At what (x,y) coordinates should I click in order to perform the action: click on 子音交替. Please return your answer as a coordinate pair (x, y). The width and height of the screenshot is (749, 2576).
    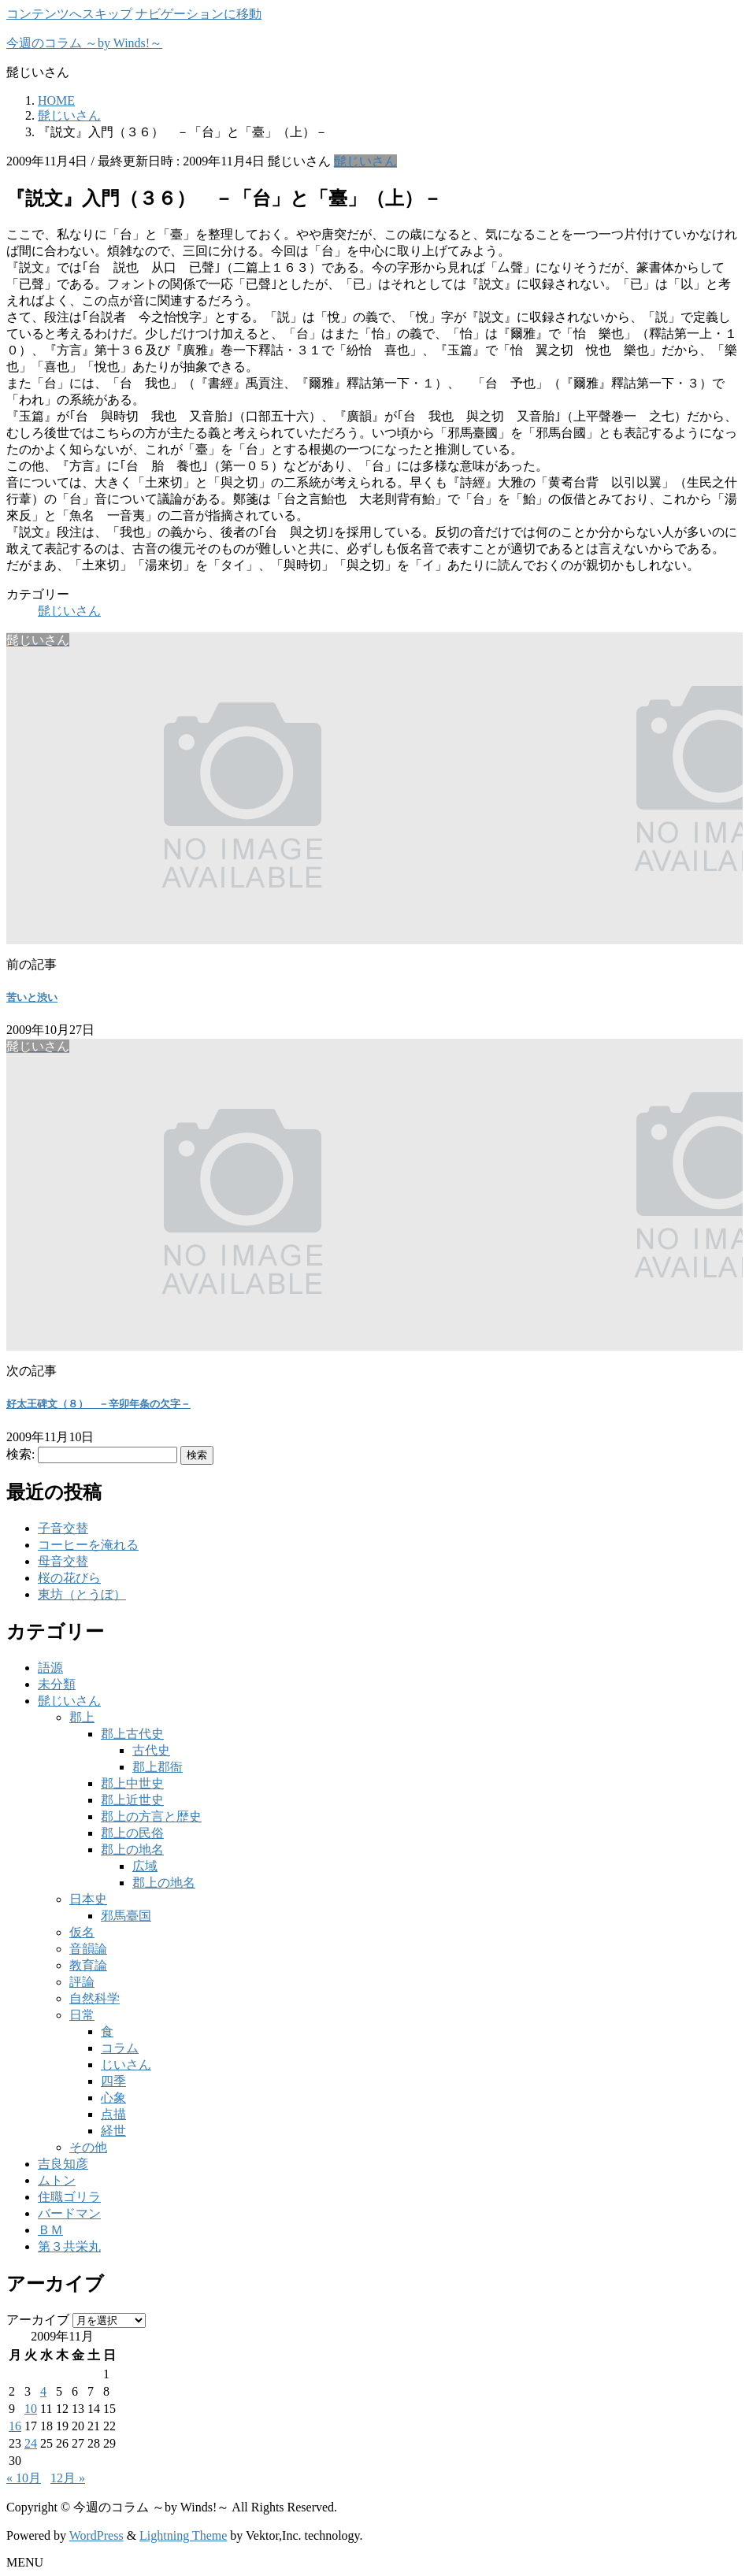
    Looking at the image, I should click on (63, 1528).